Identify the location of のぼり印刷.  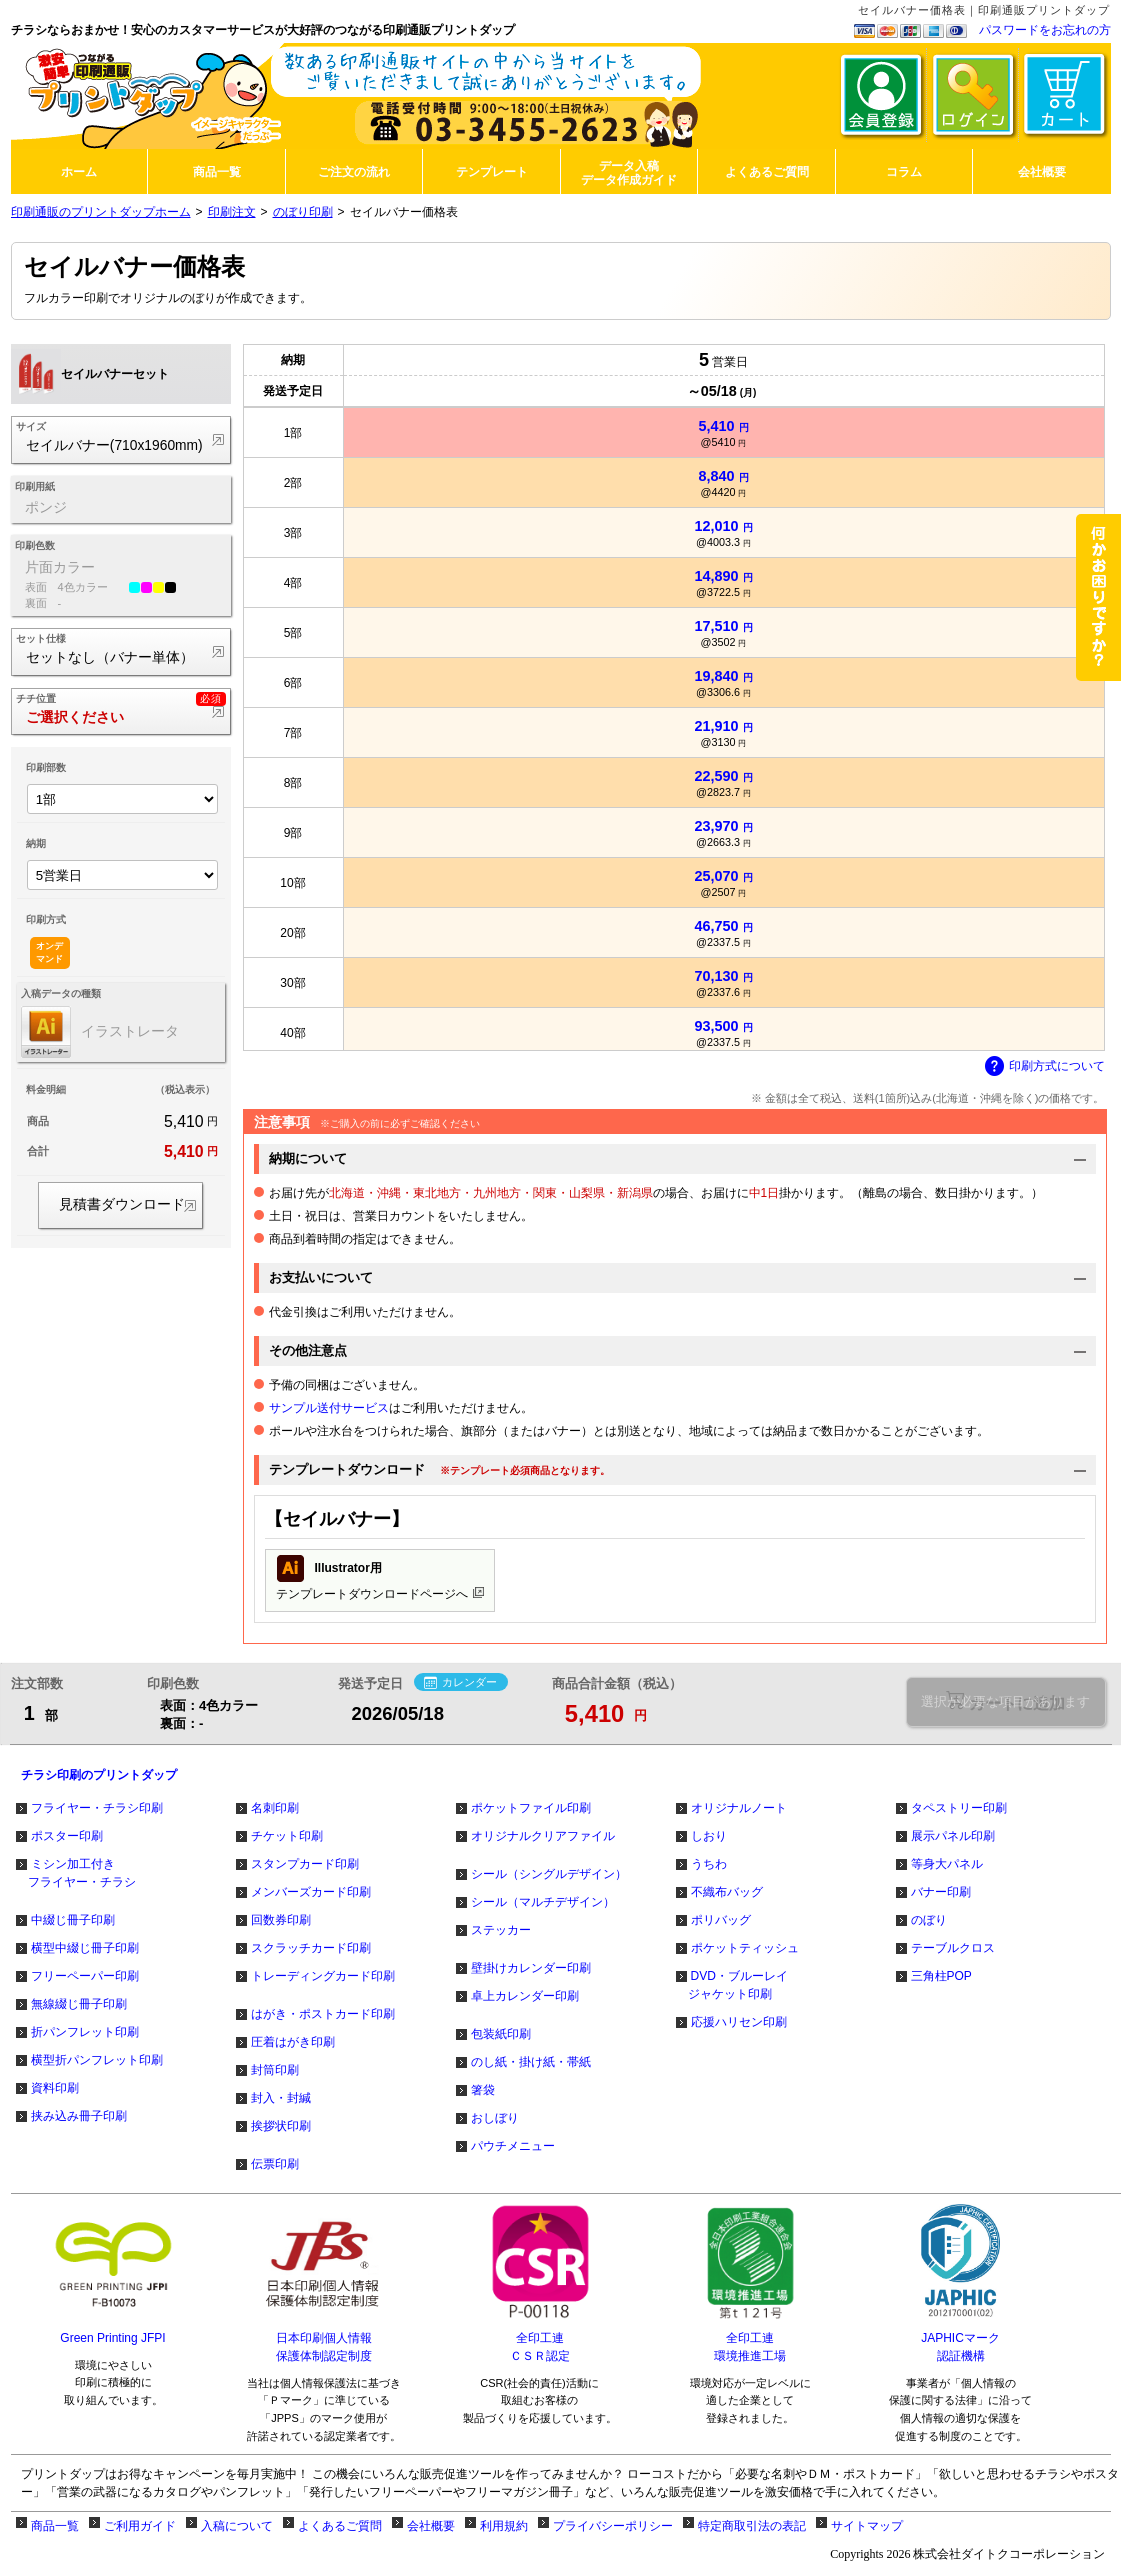
(303, 212).